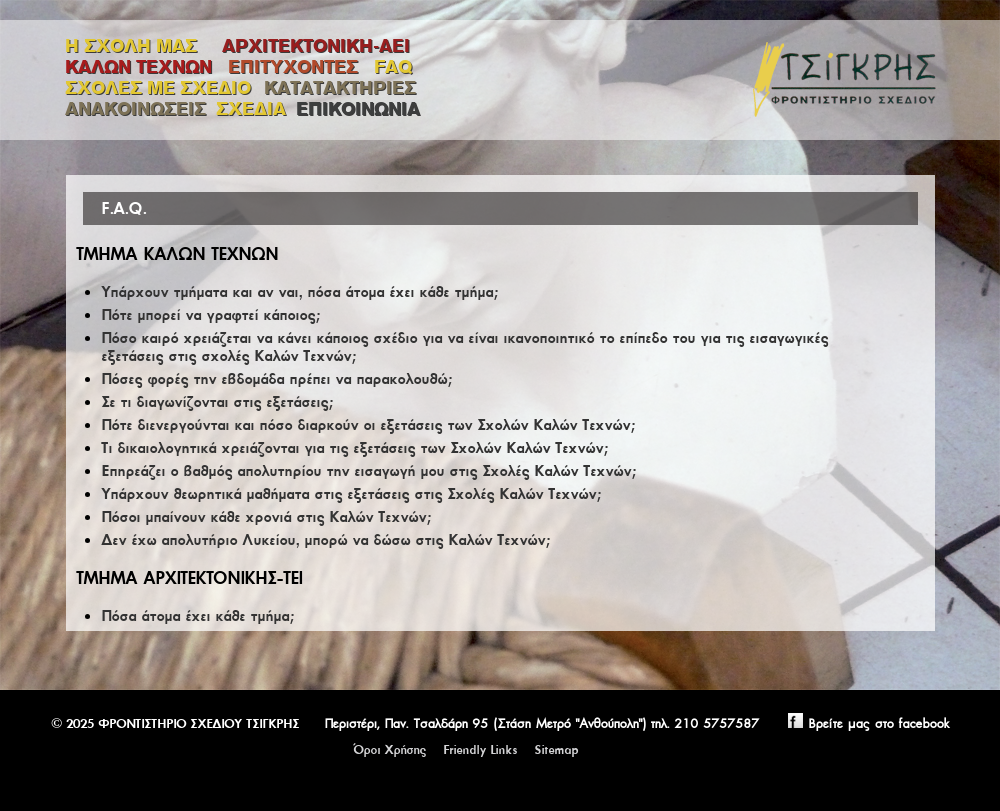  I want to click on ΕΠΙΚΟΙΝΩΝΙΑ, so click(358, 108).